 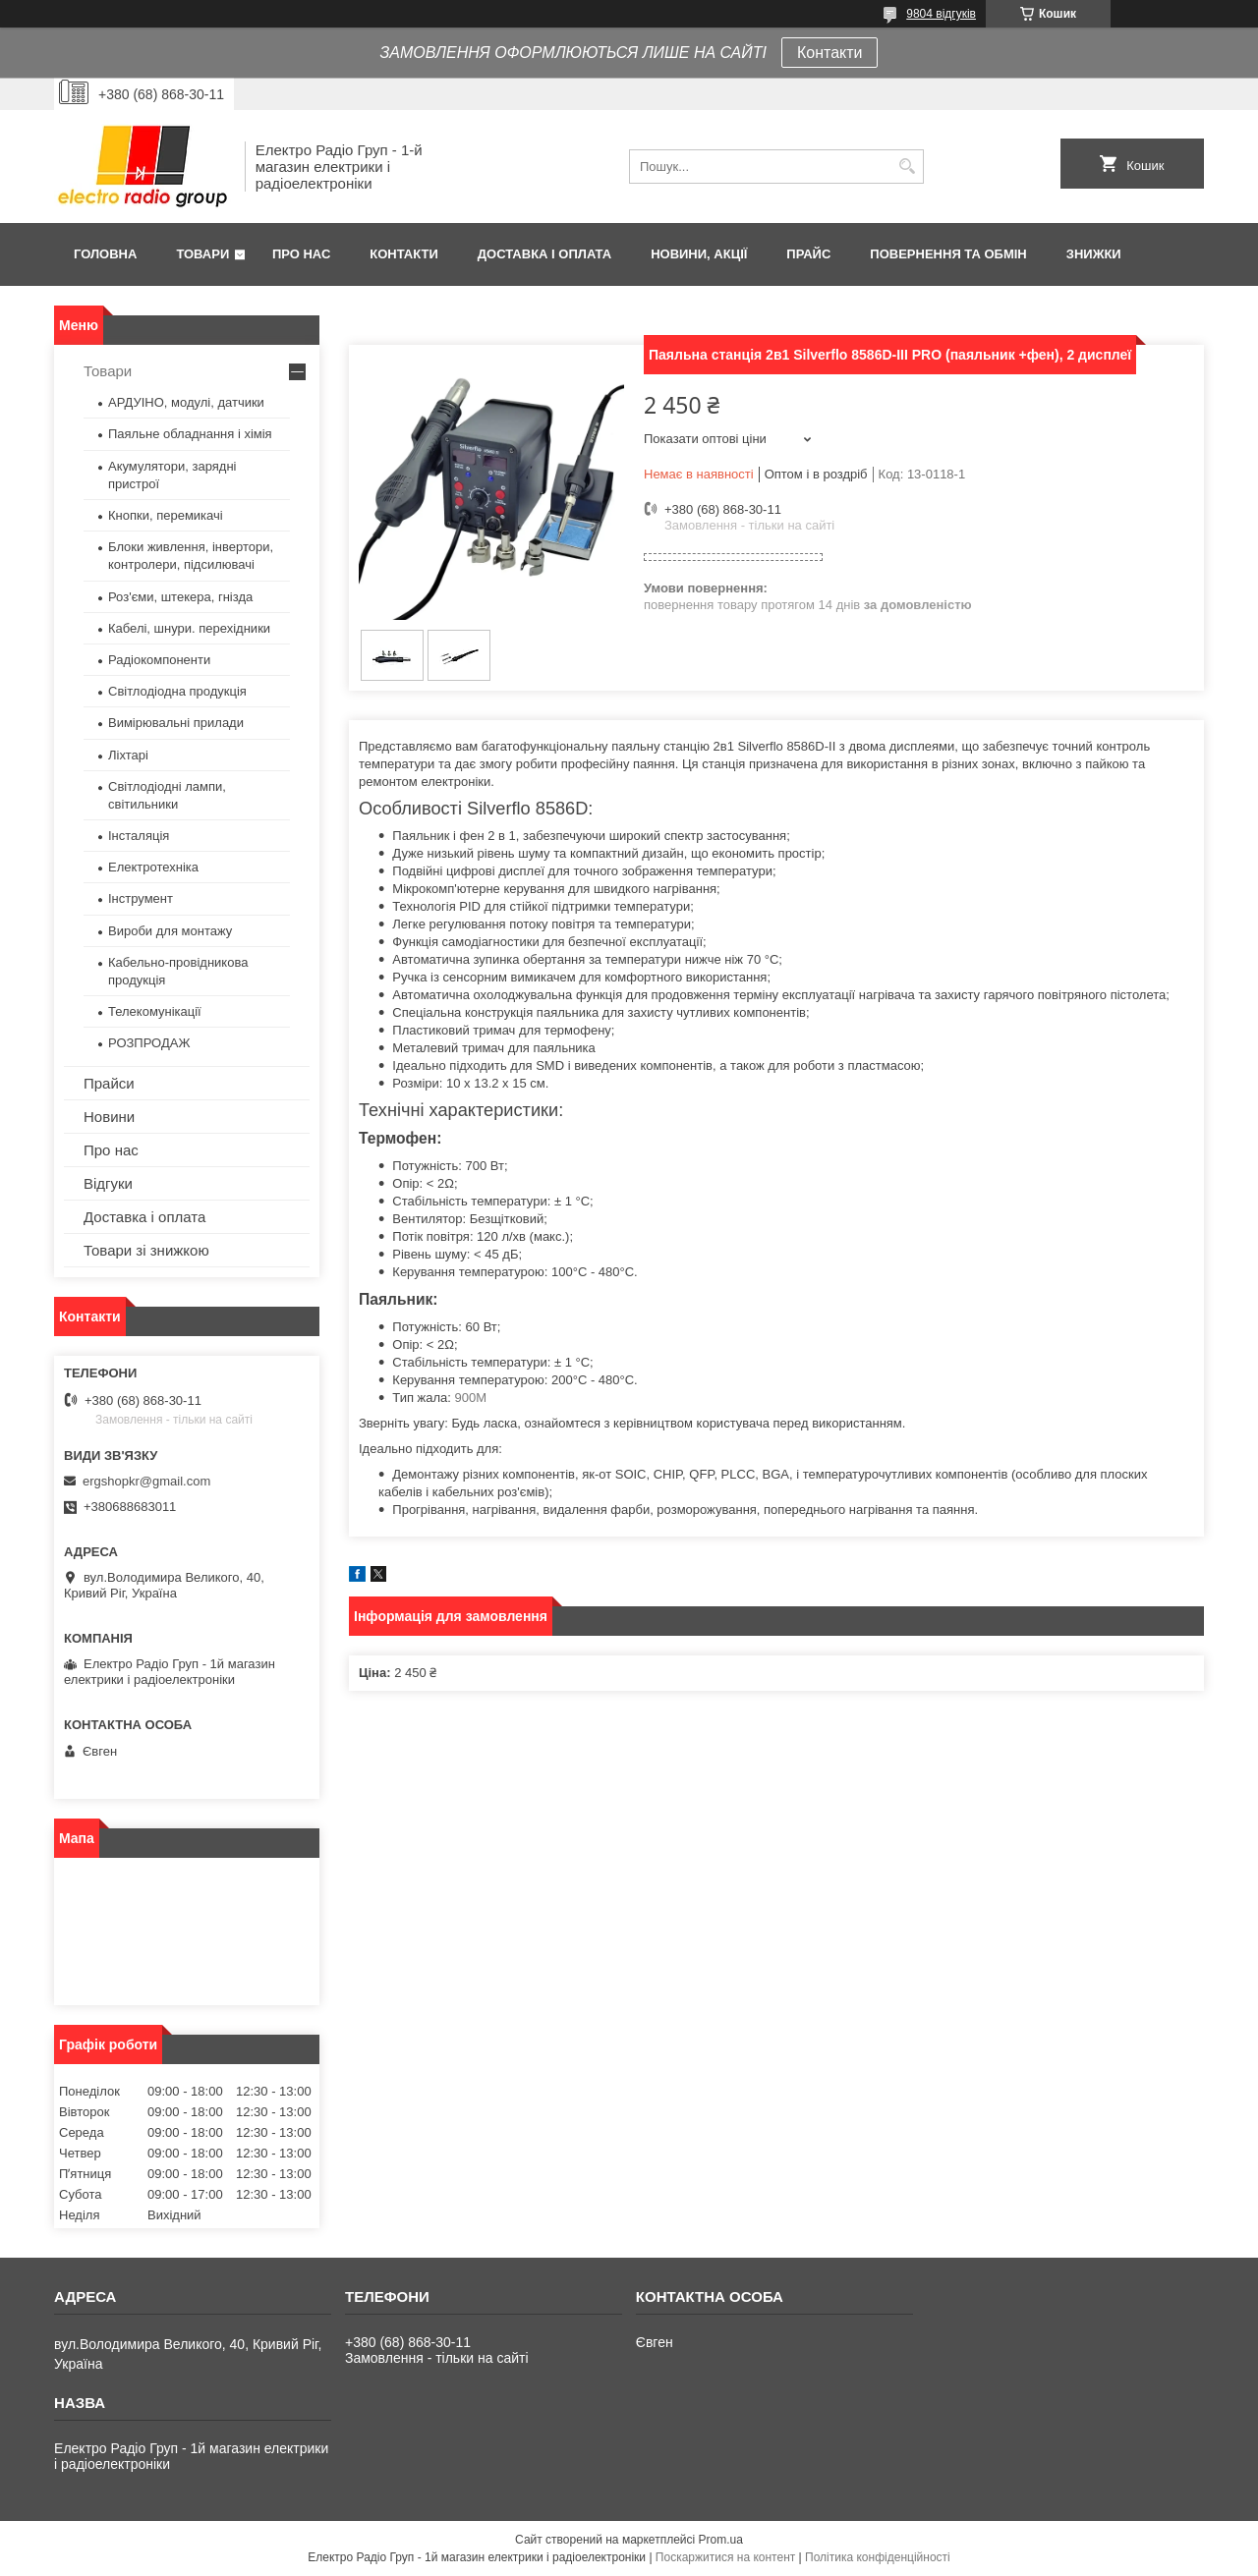 I want to click on Інсталяція, so click(x=138, y=835).